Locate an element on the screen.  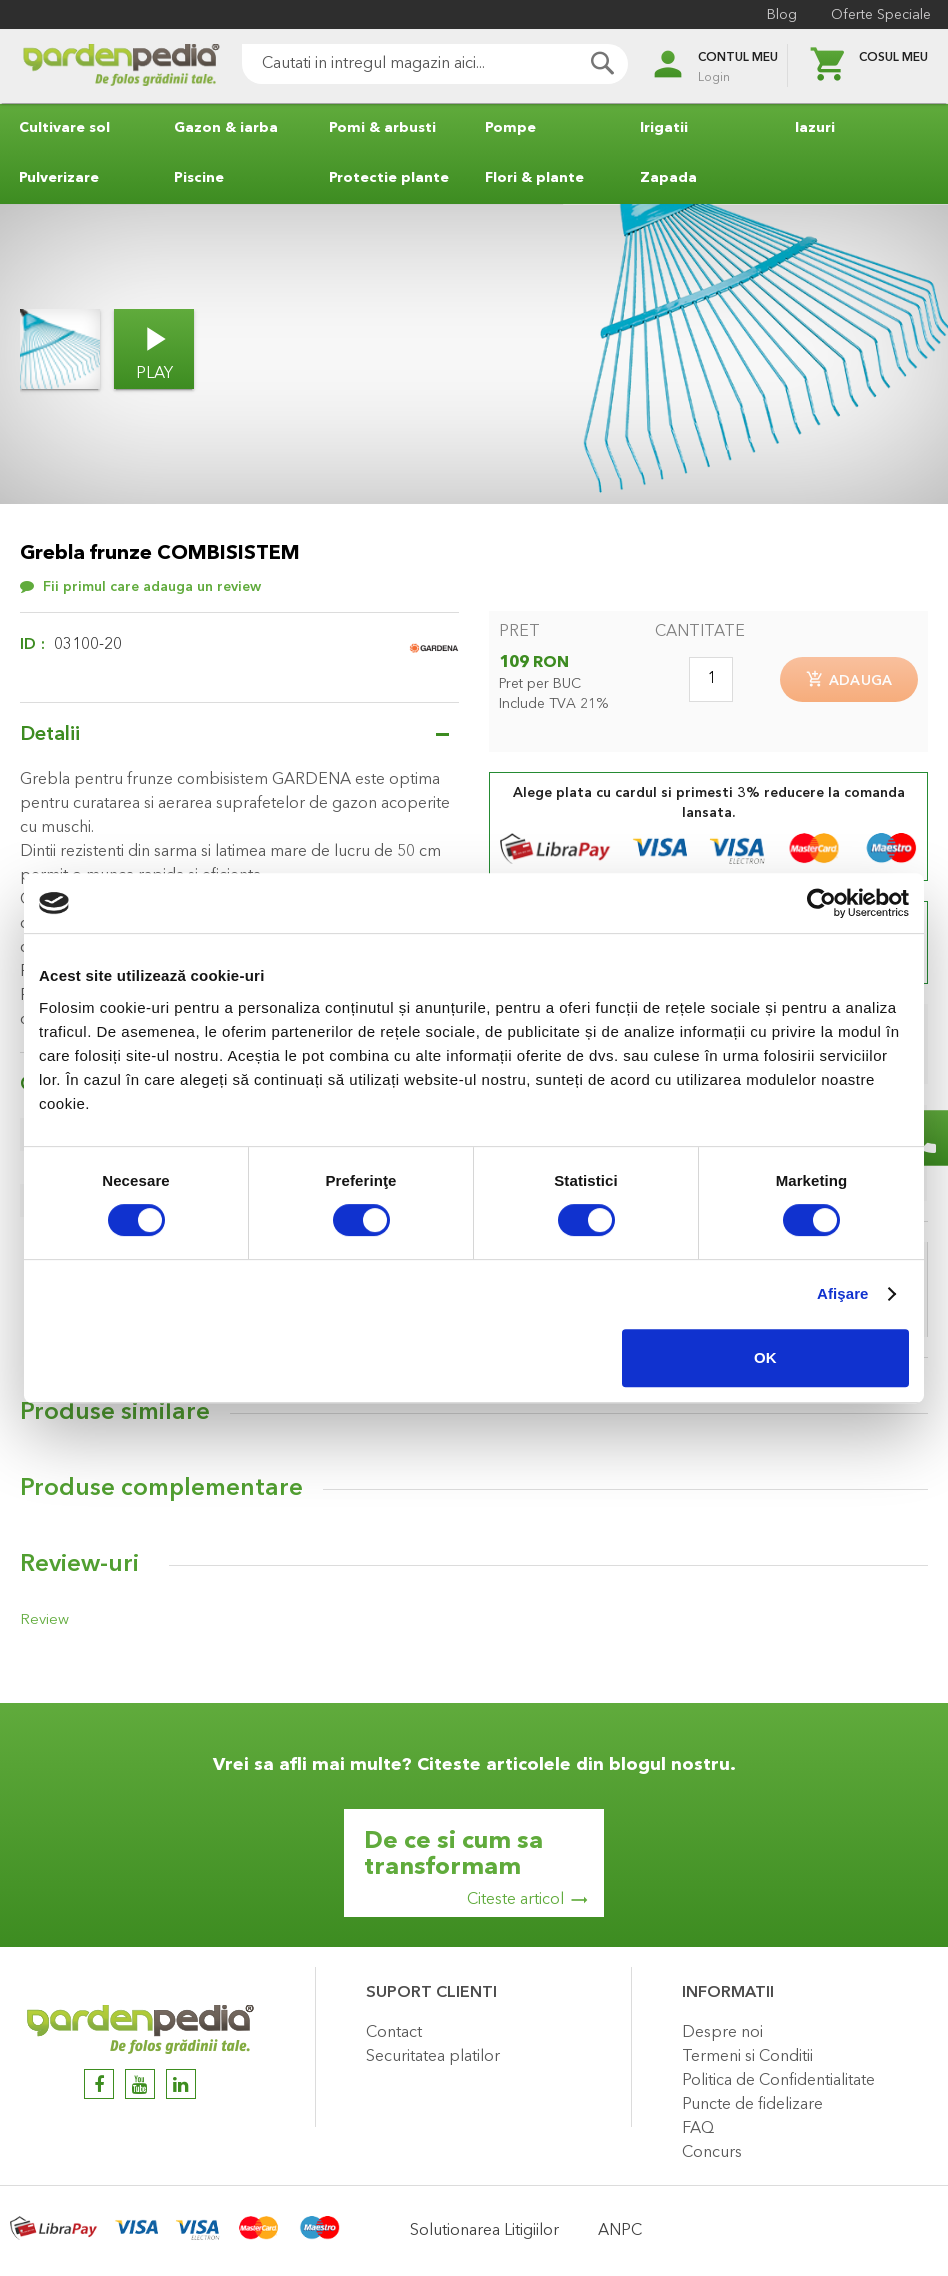
[combobox] is located at coordinates (414, 64).